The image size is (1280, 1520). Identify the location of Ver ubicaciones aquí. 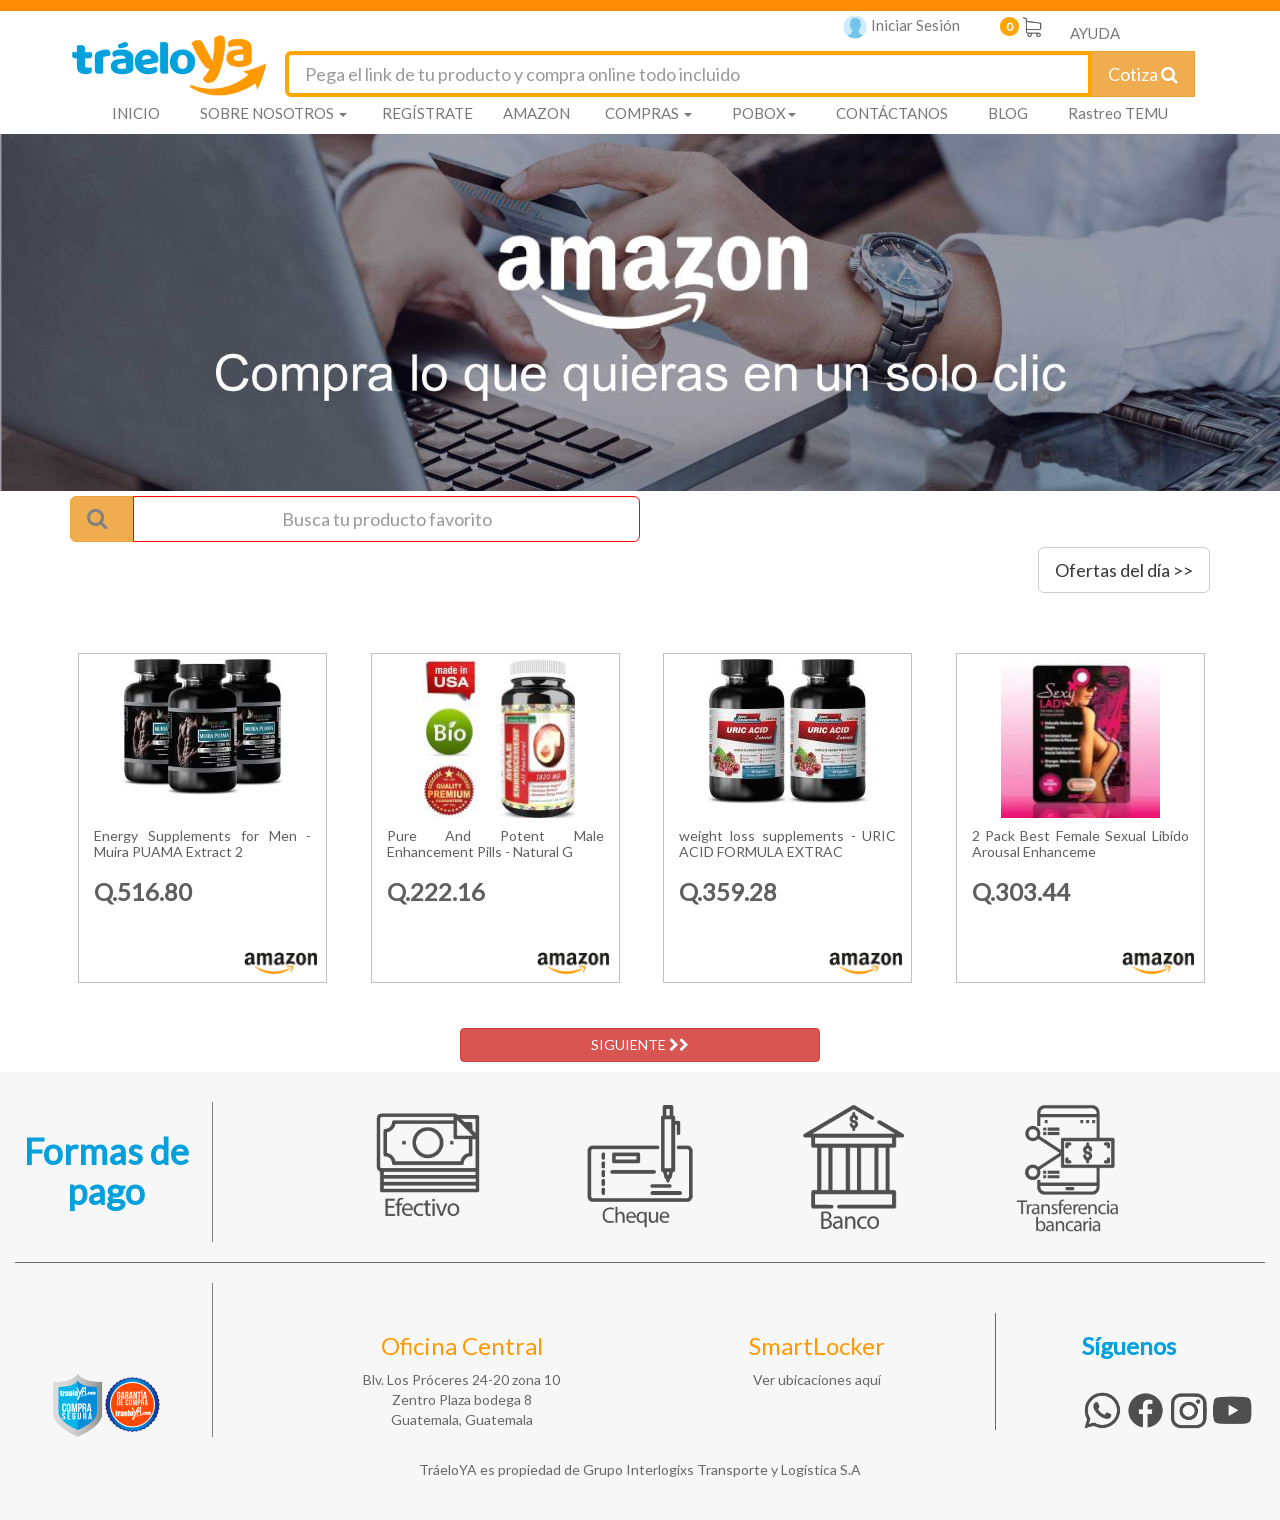
(817, 1379).